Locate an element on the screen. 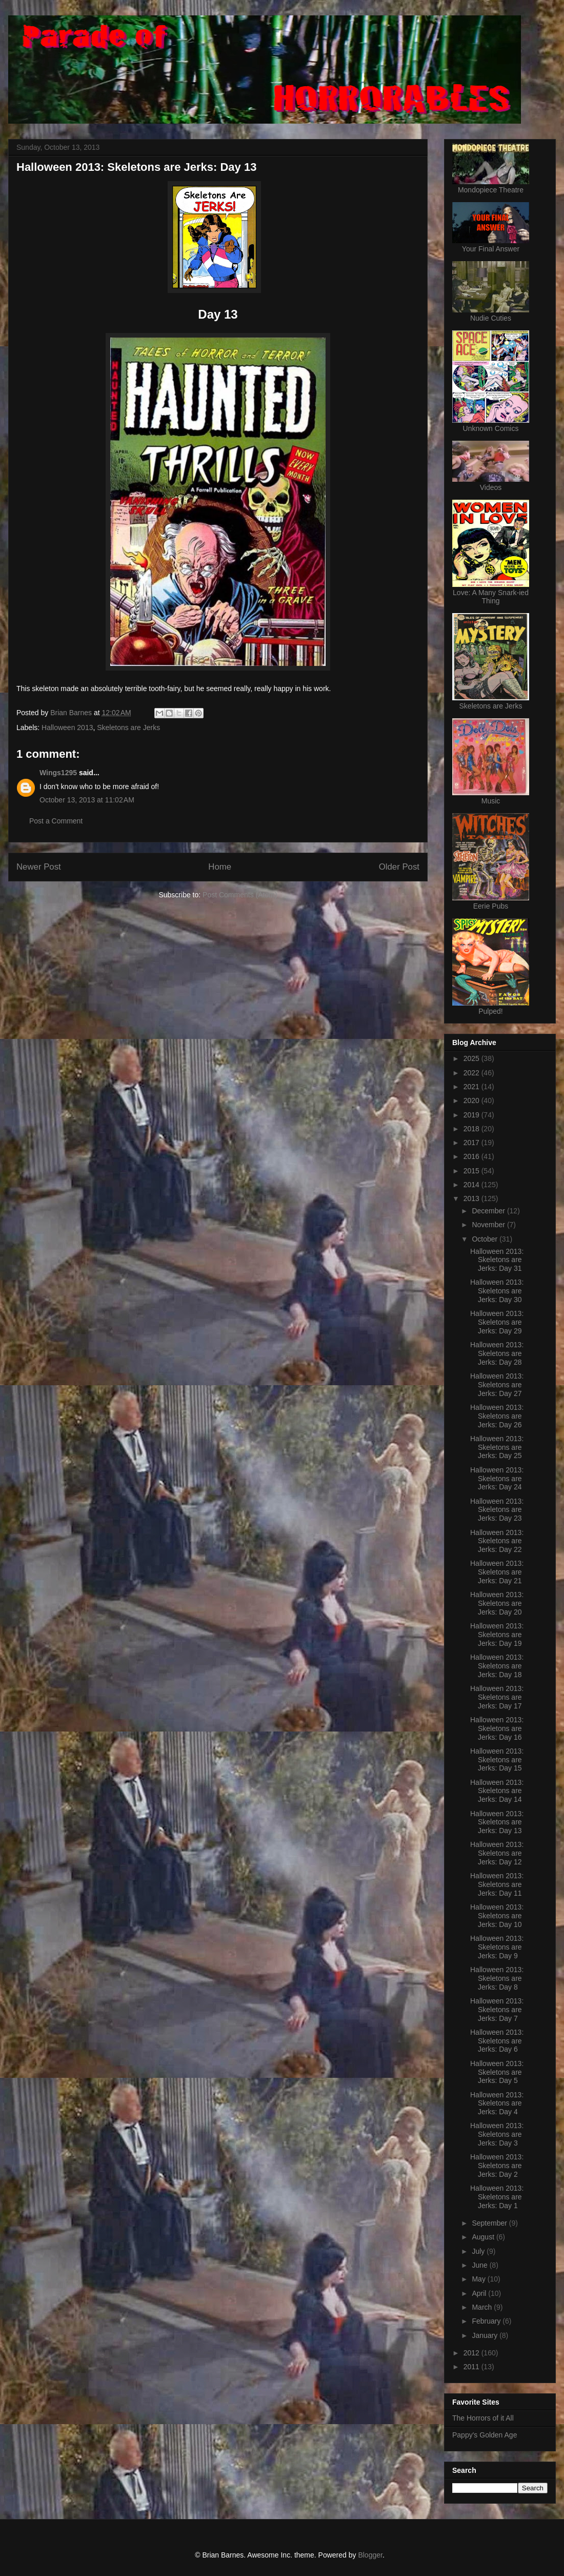 This screenshot has height=2576, width=564. 2020 is located at coordinates (472, 1100).